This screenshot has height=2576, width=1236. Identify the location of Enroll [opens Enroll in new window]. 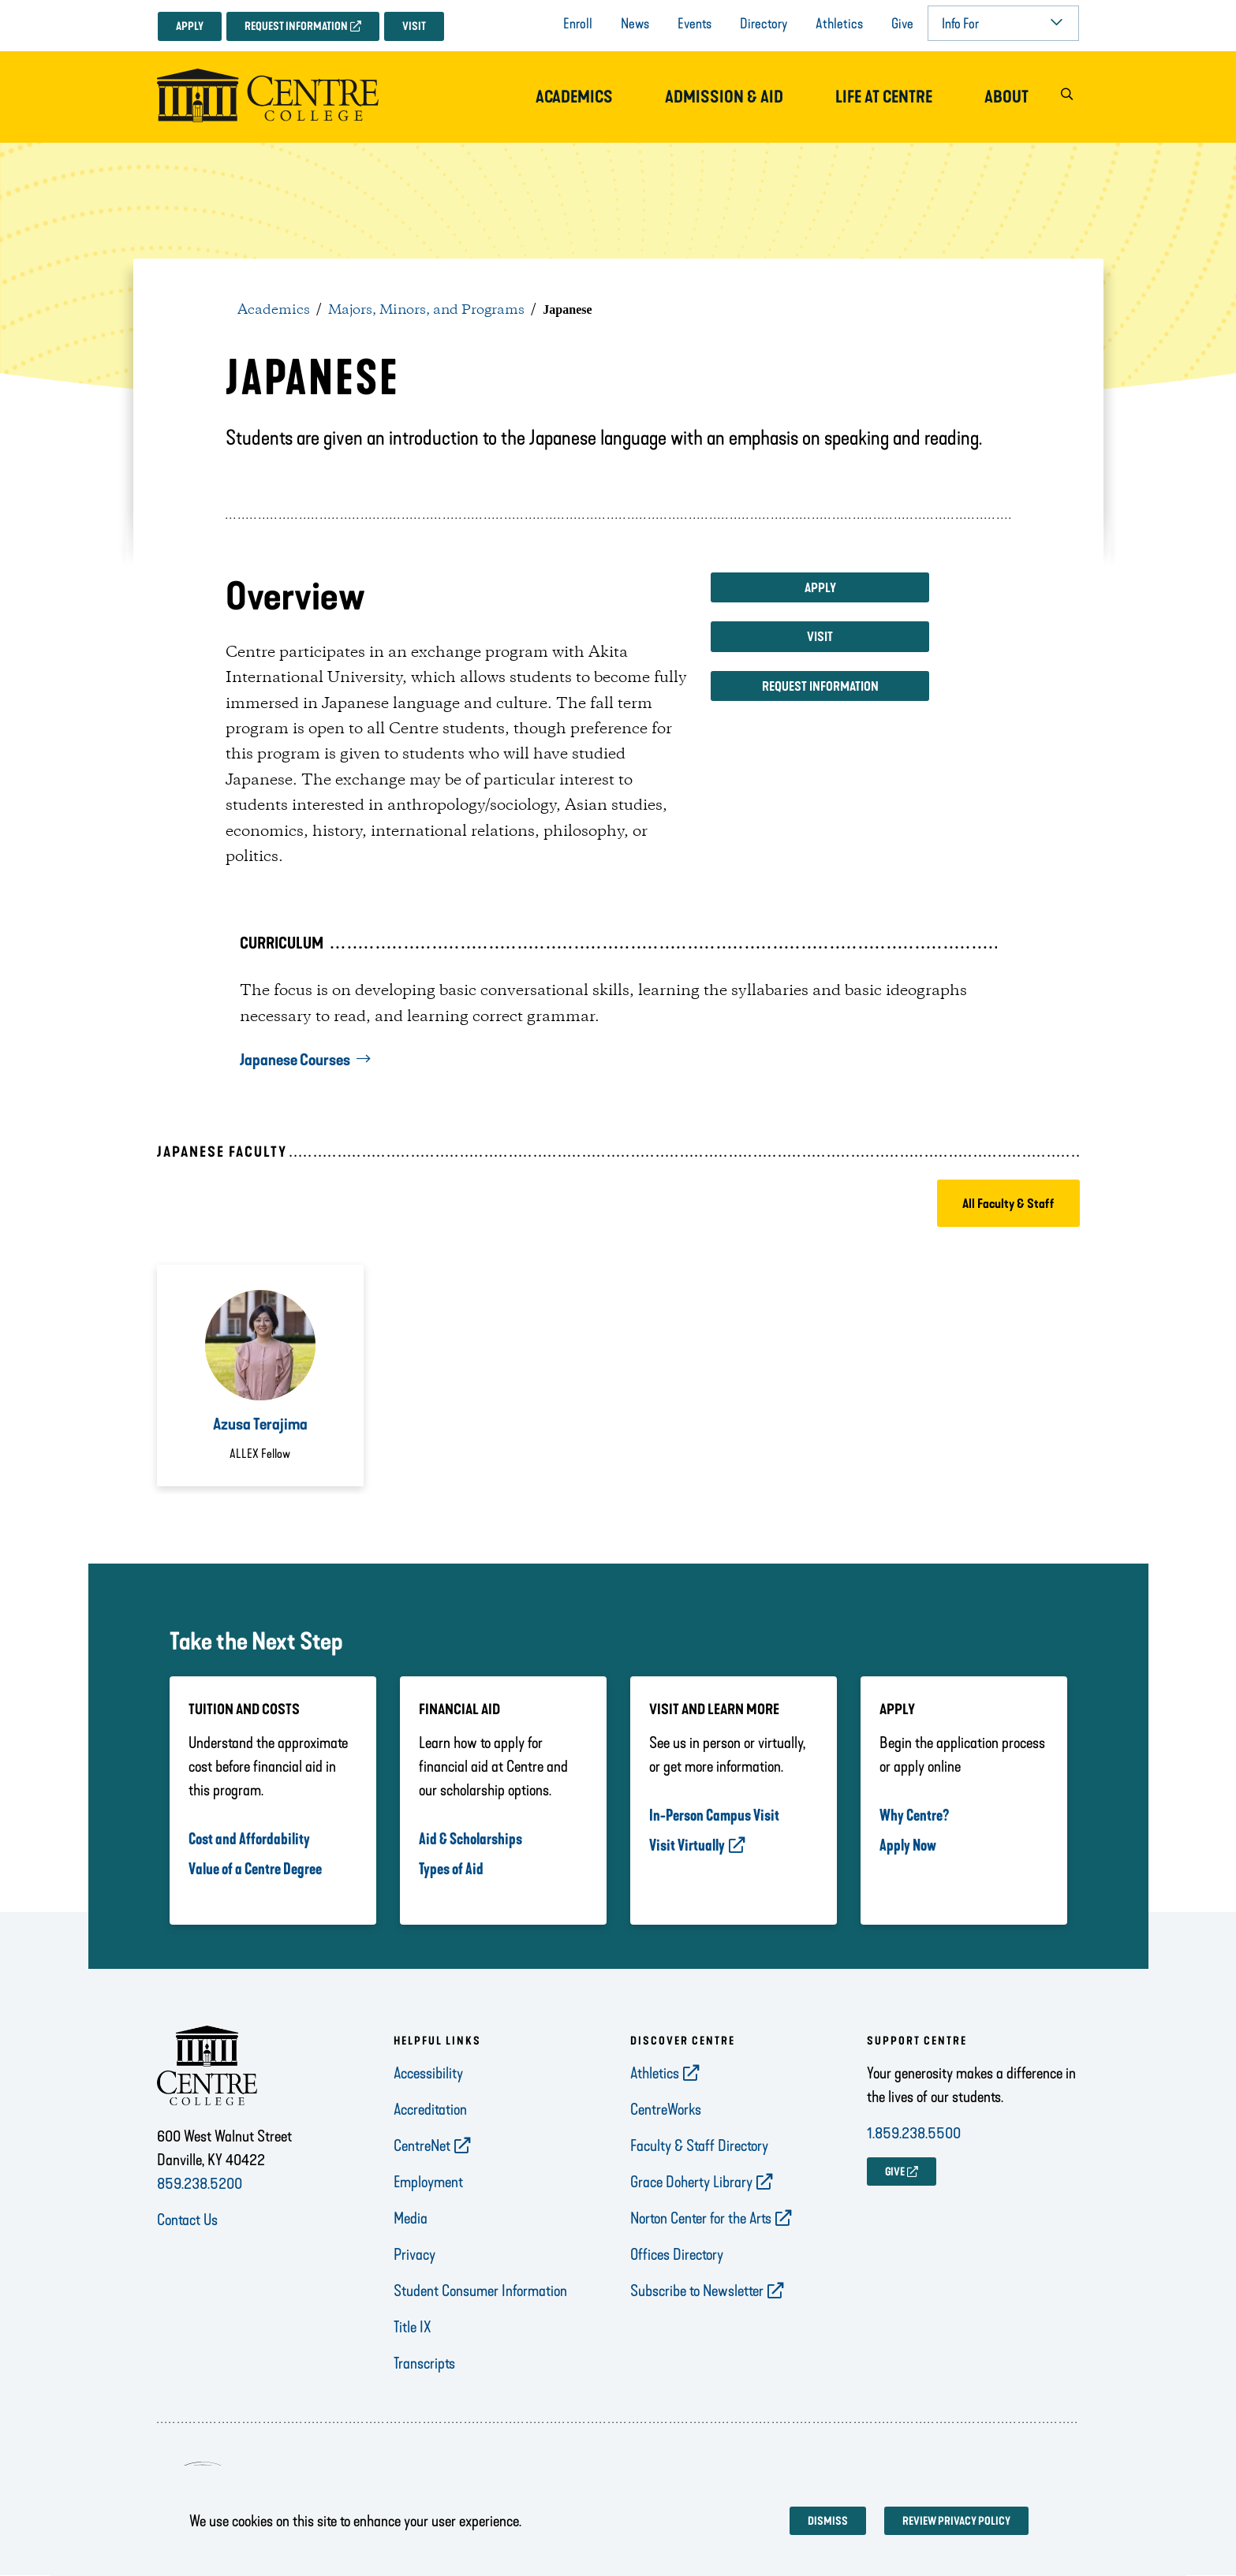
(577, 23).